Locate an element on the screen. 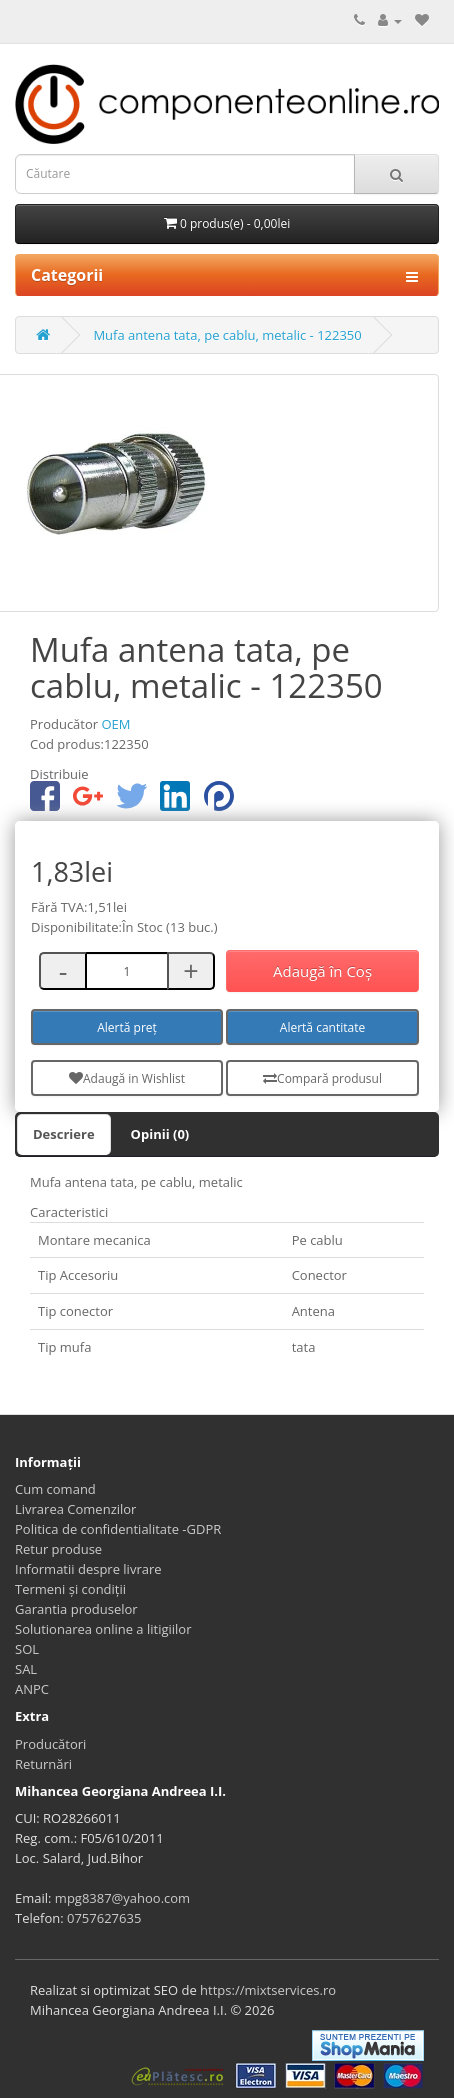  SOL is located at coordinates (27, 1649).